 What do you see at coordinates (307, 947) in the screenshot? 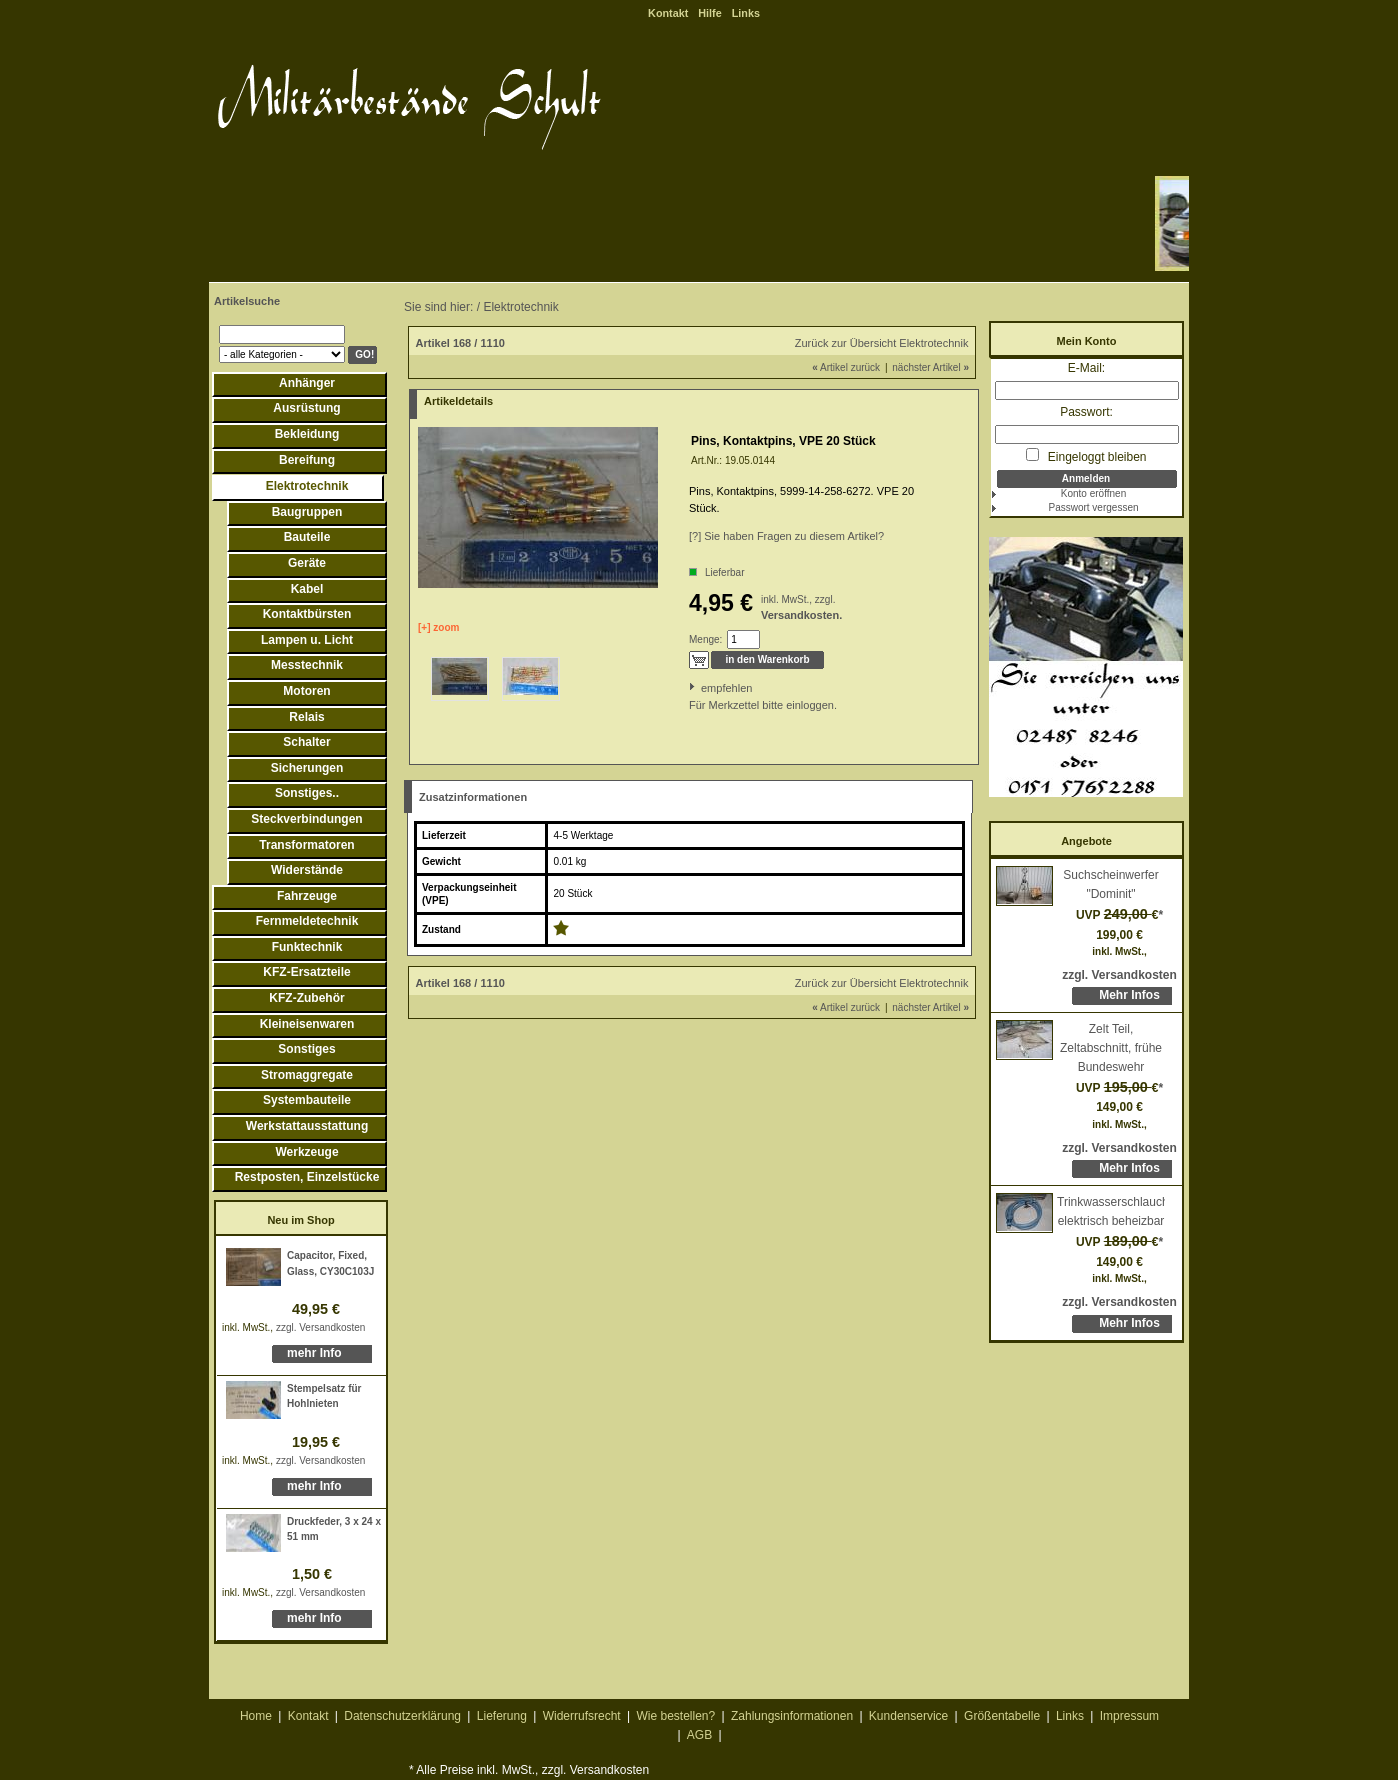
I see `Funktechnik` at bounding box center [307, 947].